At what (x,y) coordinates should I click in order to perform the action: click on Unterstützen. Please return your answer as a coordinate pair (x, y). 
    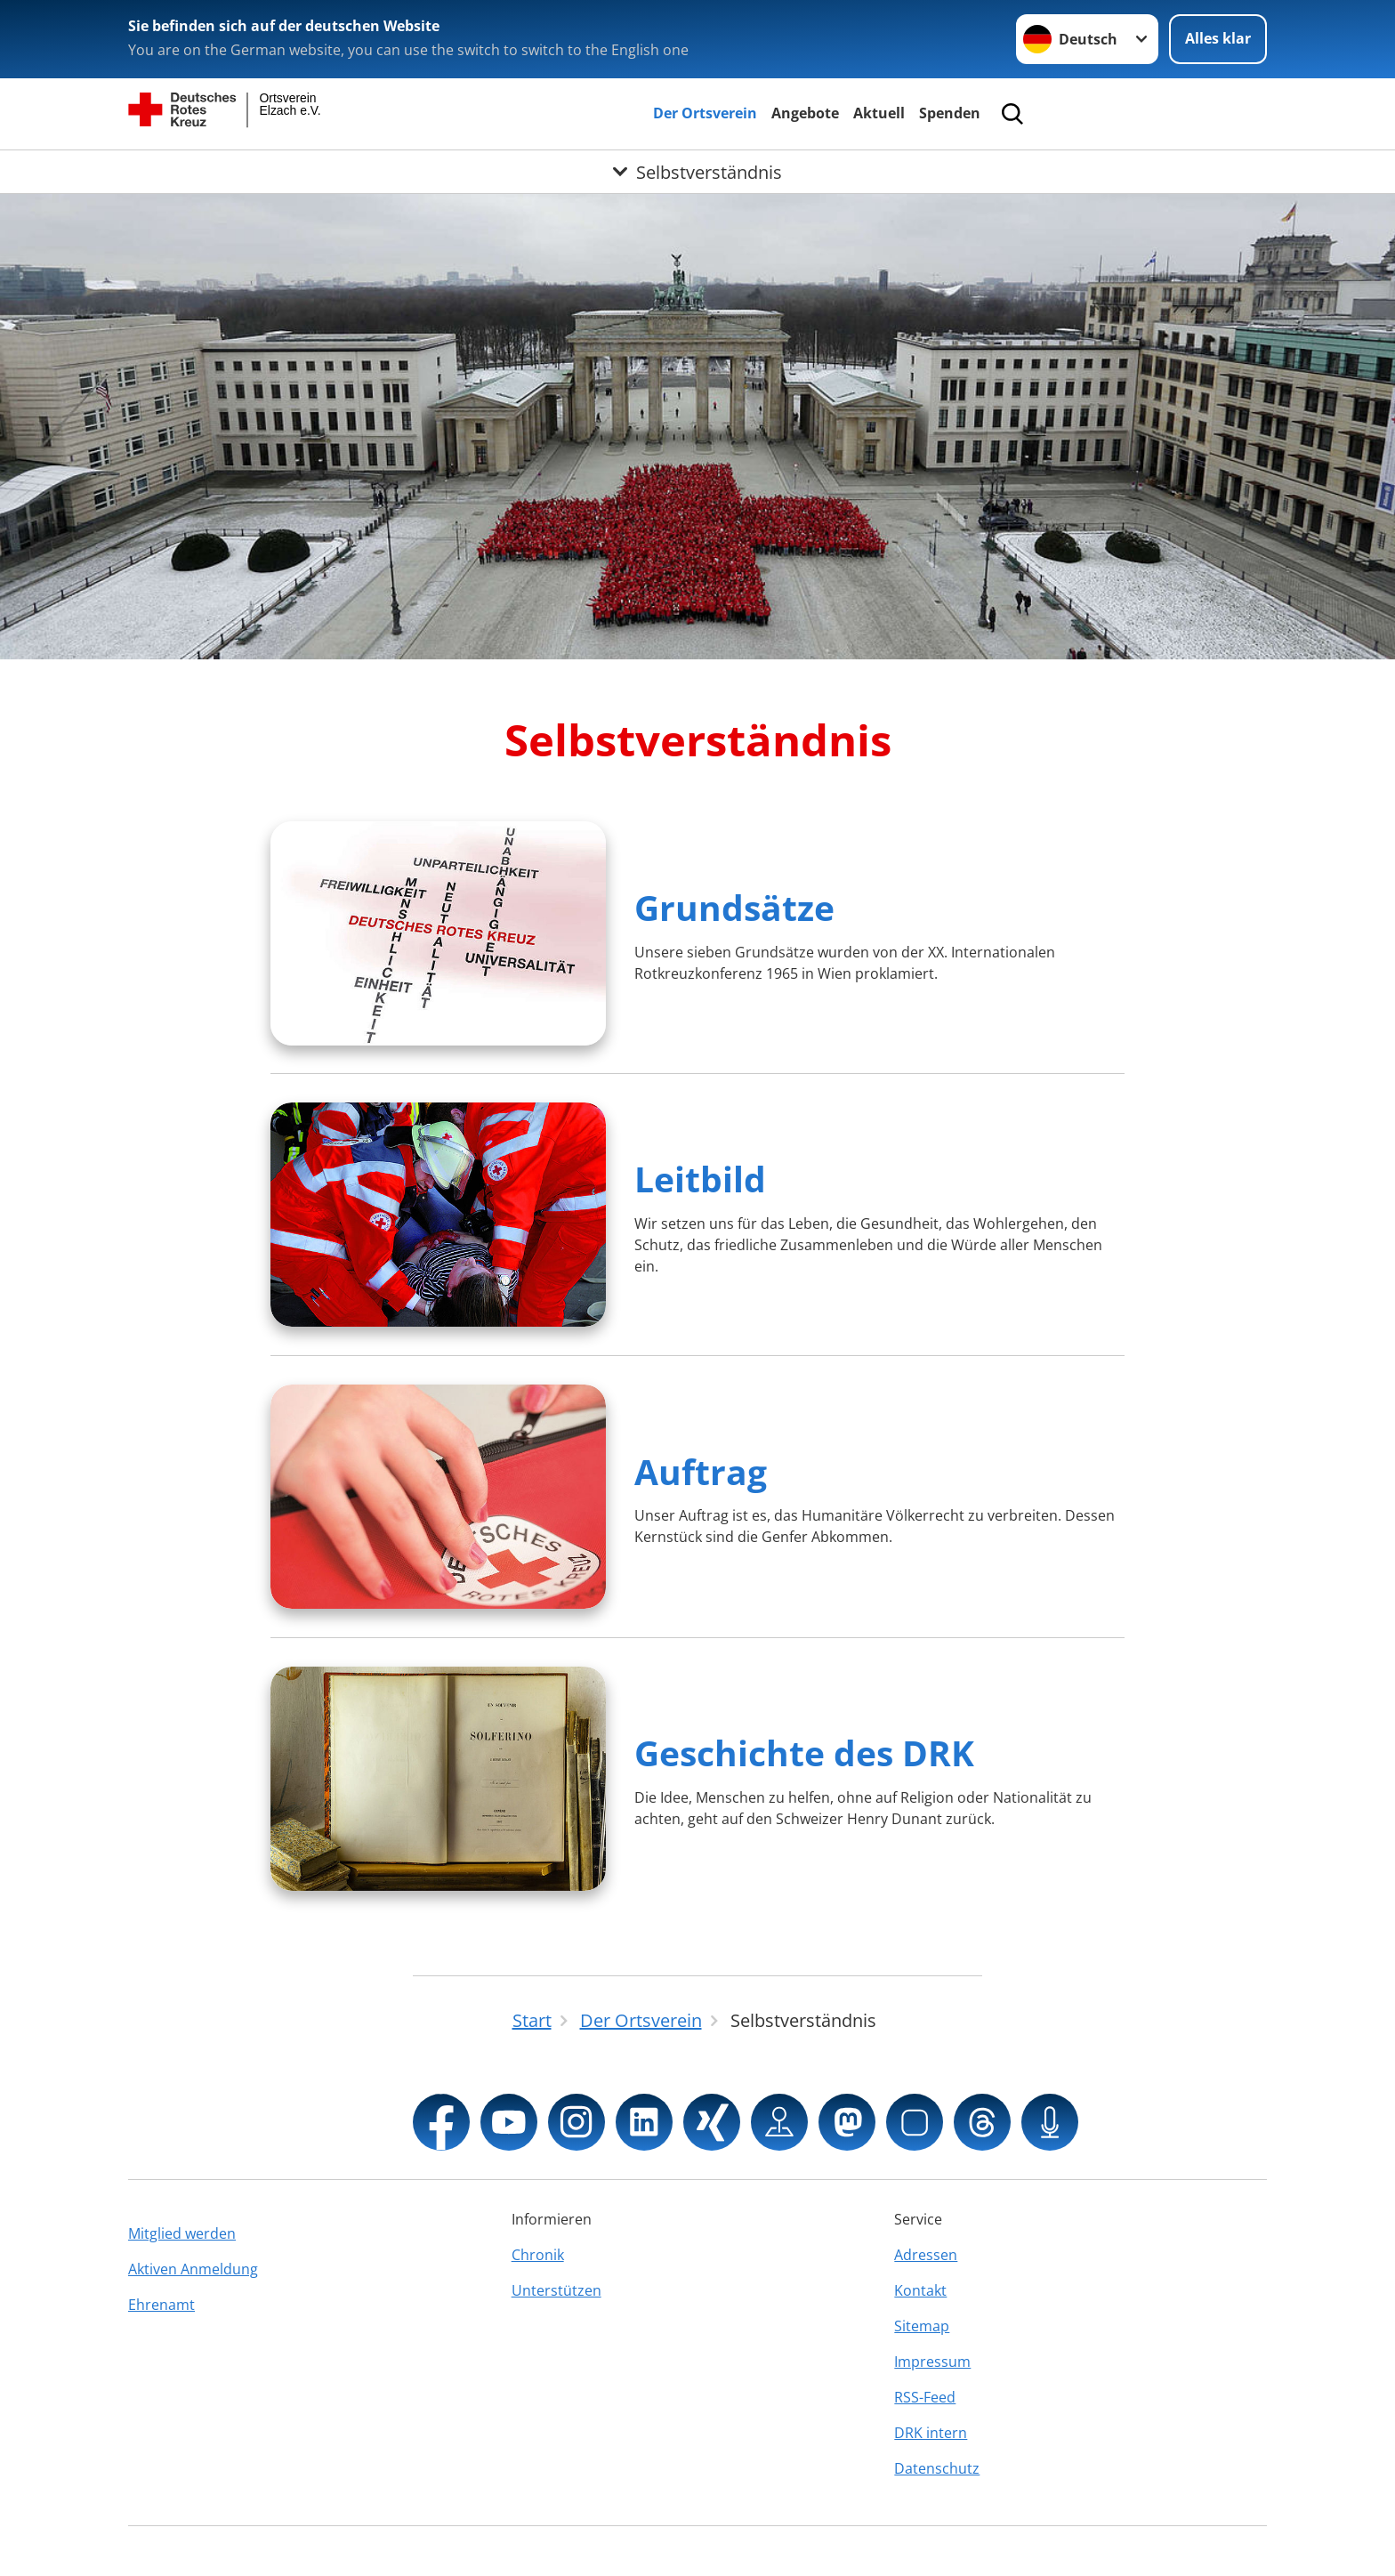
    Looking at the image, I should click on (556, 2290).